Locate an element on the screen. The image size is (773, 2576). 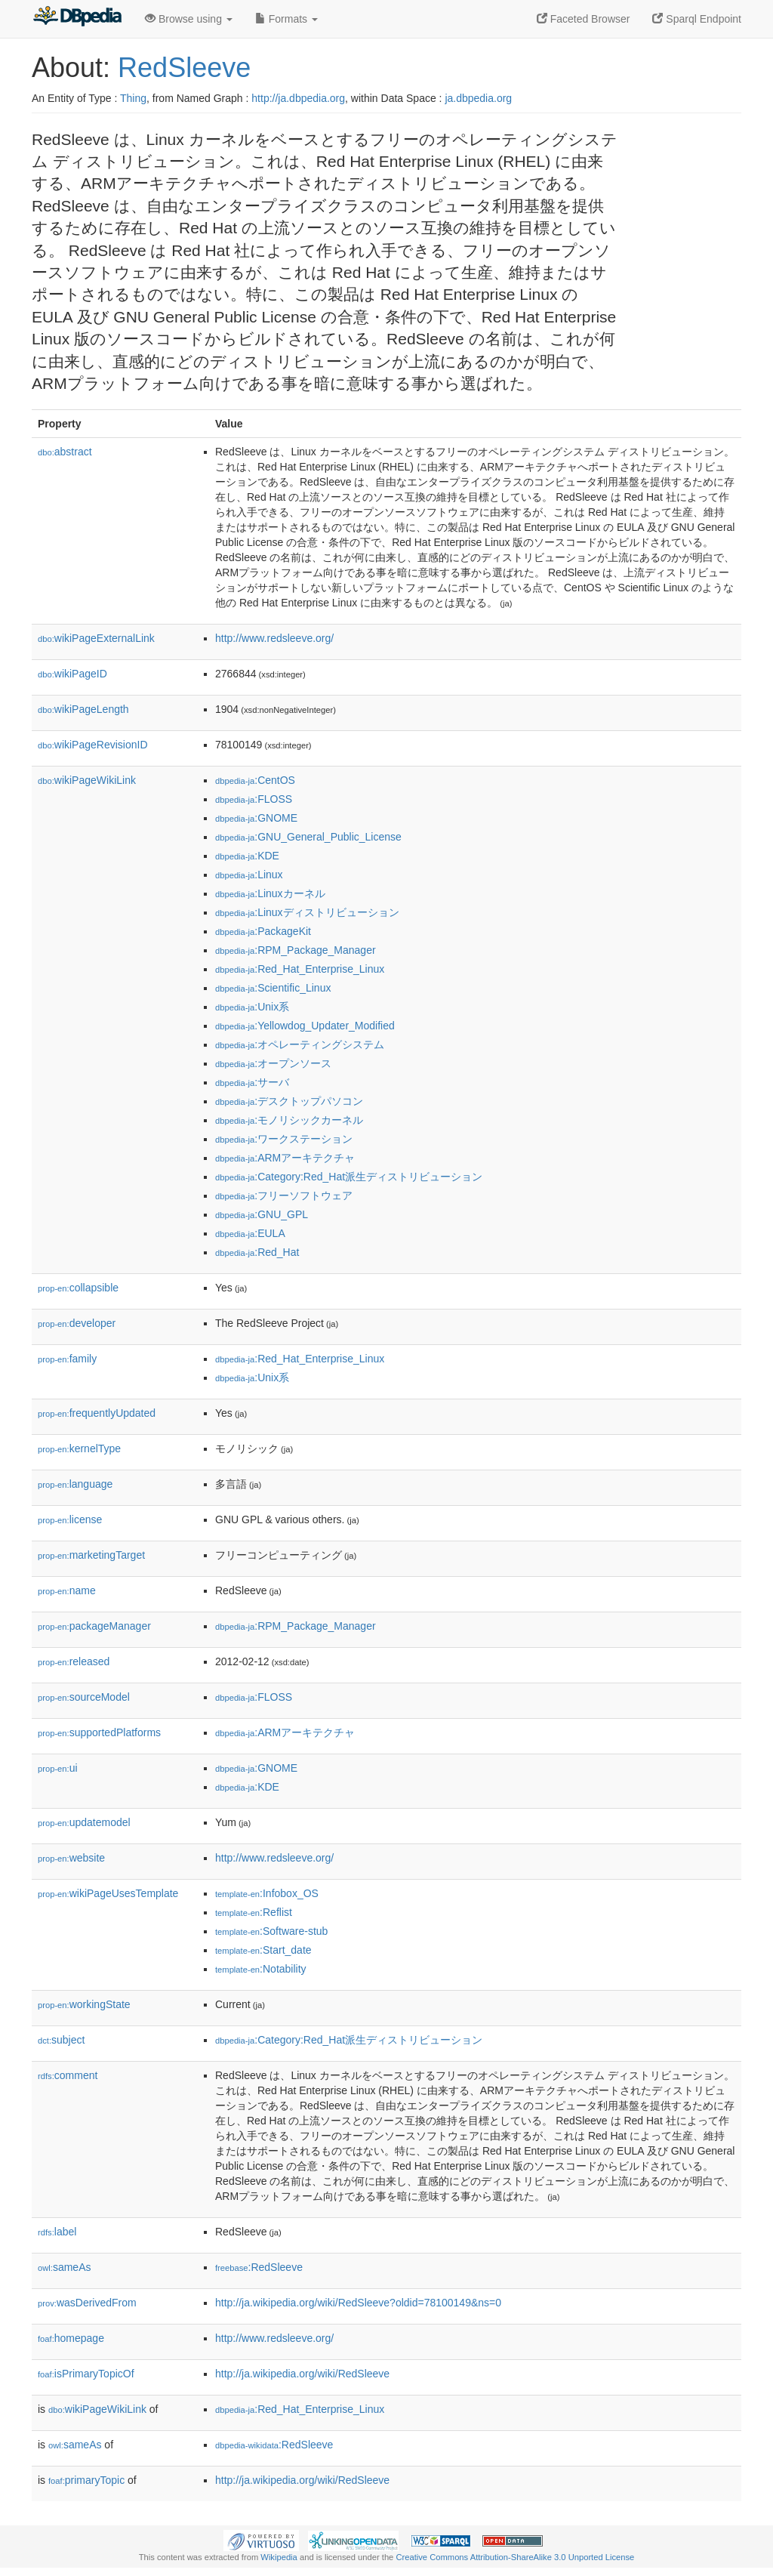
:GNU_GPL is located at coordinates (261, 1214).